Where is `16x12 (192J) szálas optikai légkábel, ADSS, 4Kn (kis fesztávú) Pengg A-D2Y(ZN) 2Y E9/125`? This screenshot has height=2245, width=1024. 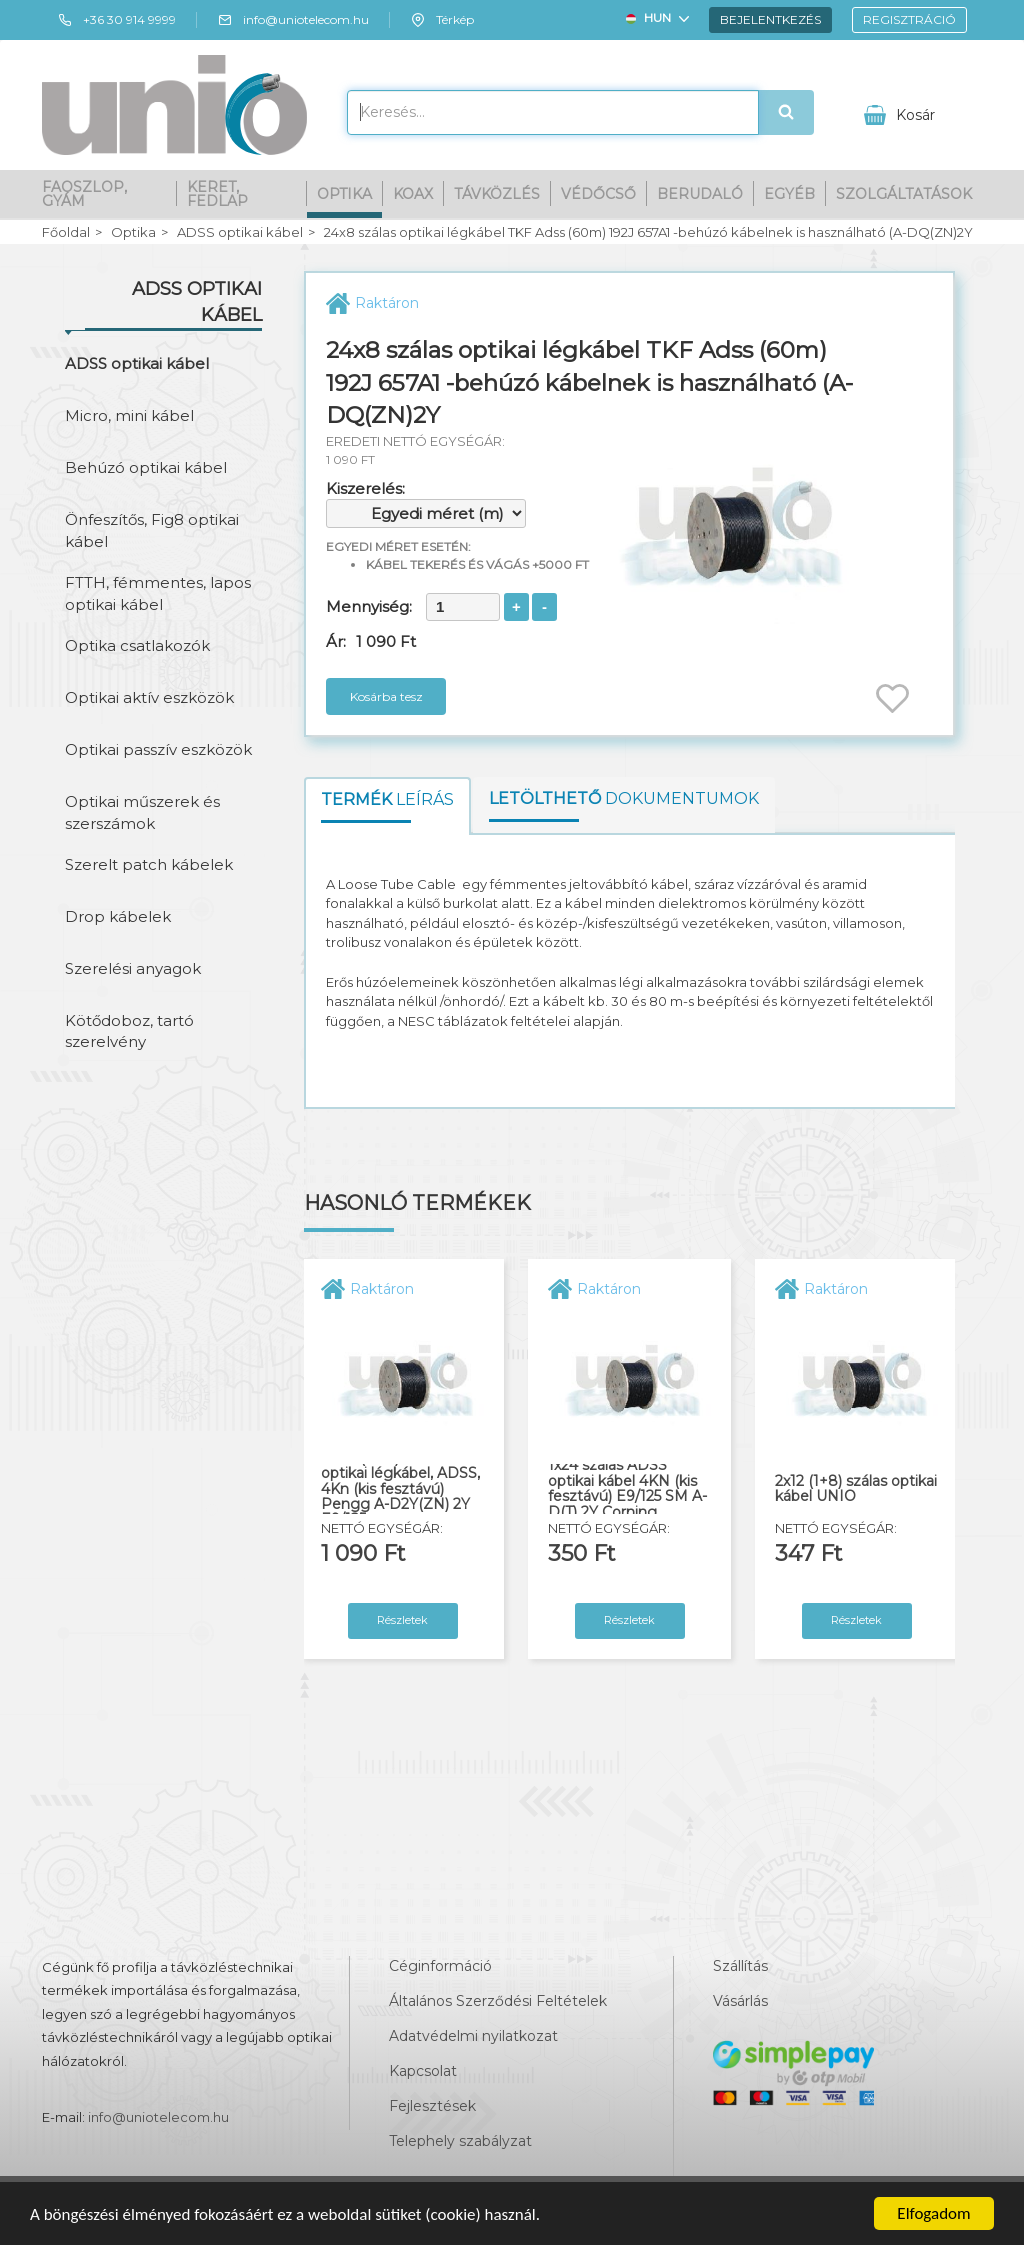 16x12 (192J) szálas optikai légkábel, ADSS, 4Kn (kis fesztávú) Pengg A-D2Y(ZN) 2Y E9/125 is located at coordinates (400, 1489).